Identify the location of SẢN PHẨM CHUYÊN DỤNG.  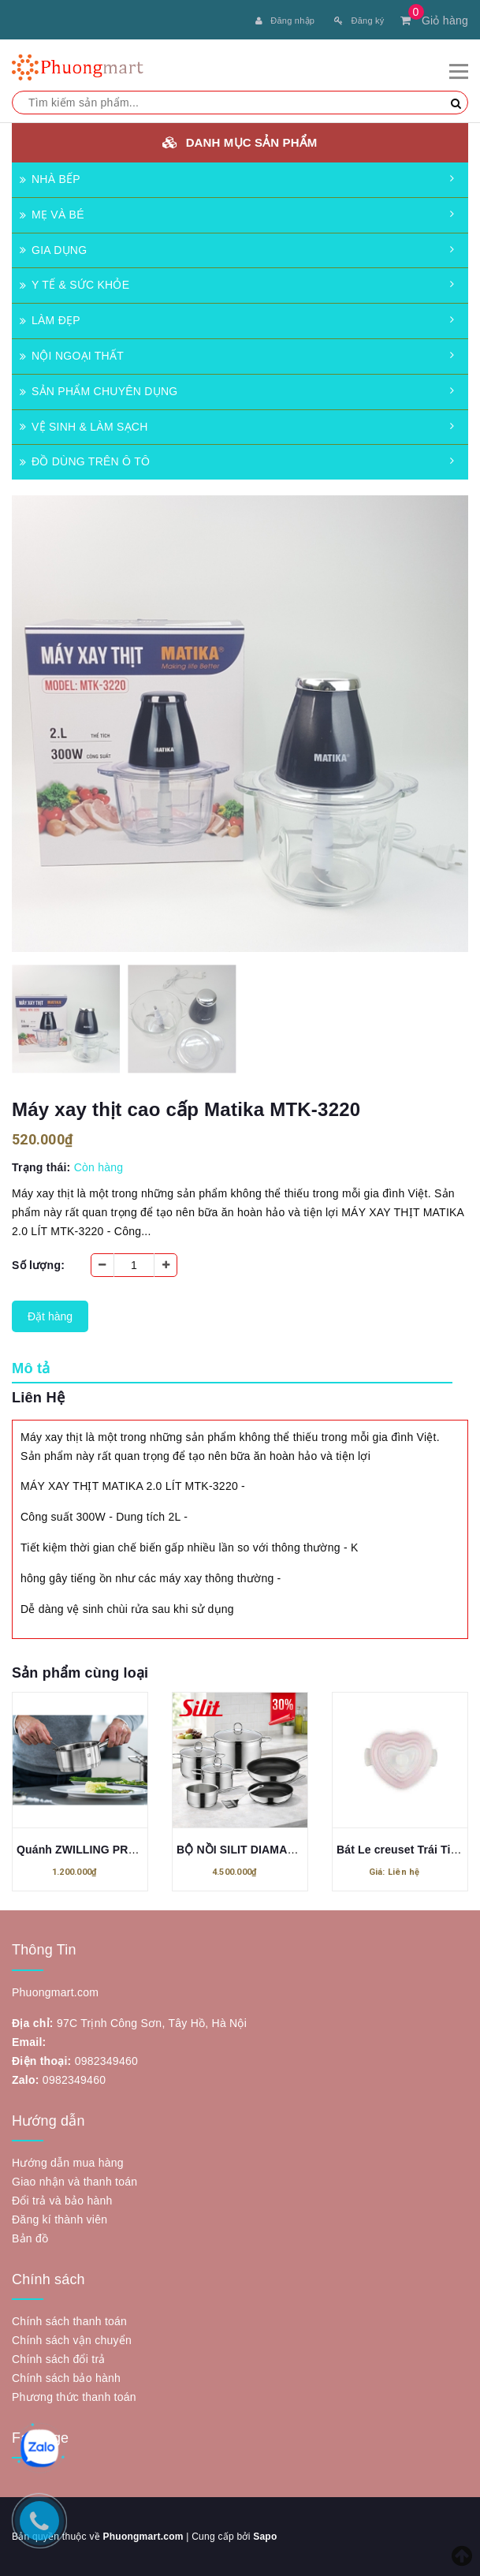
(98, 391).